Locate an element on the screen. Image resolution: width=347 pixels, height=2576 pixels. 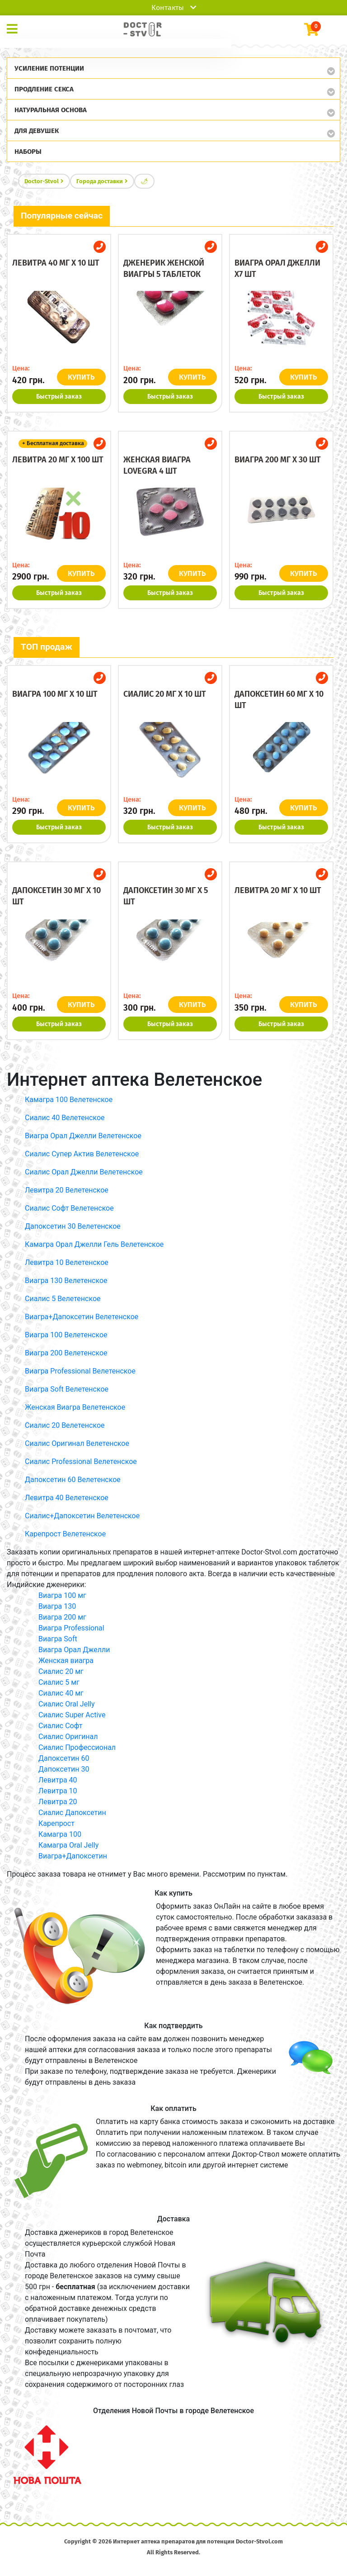
КУПИТЬ is located at coordinates (82, 377).